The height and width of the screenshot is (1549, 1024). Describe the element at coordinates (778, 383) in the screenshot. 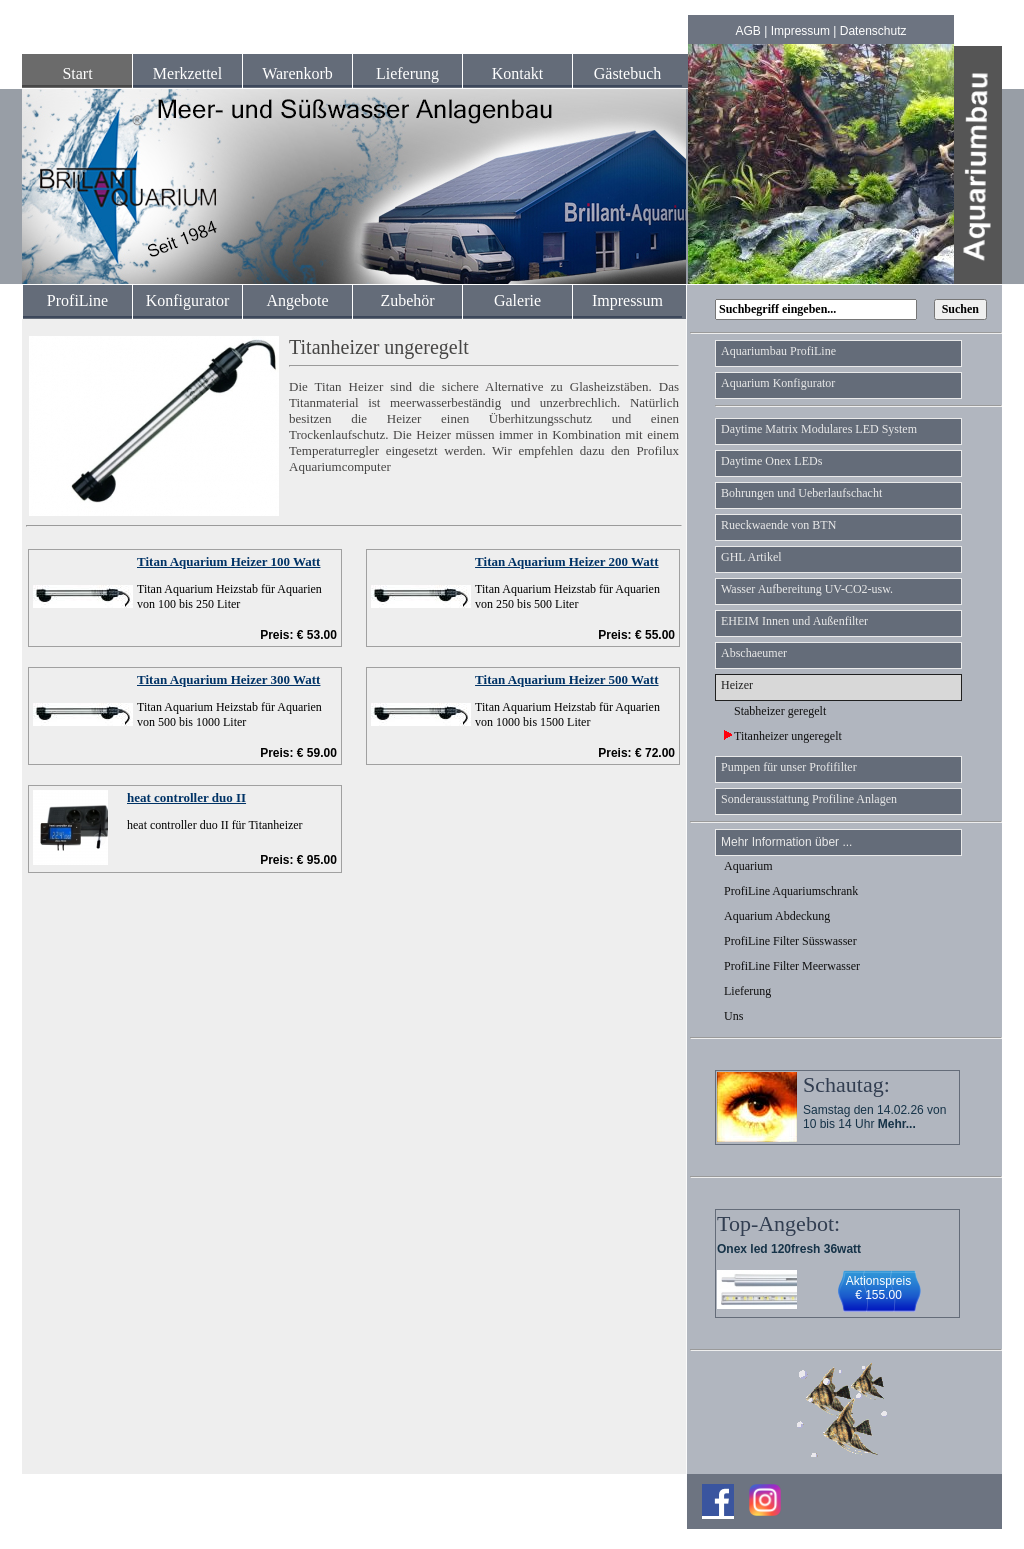

I see `Aquarium Konfigurator` at that location.